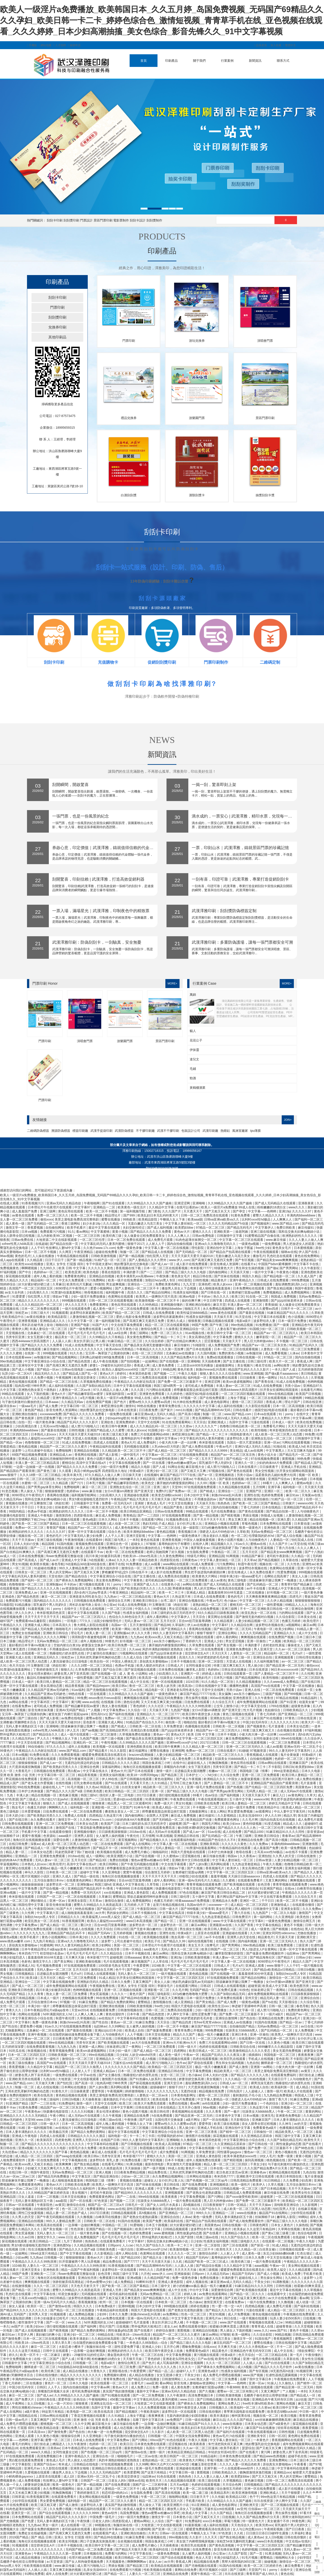  Describe the element at coordinates (189, 2038) in the screenshot. I see `91五月天` at that location.